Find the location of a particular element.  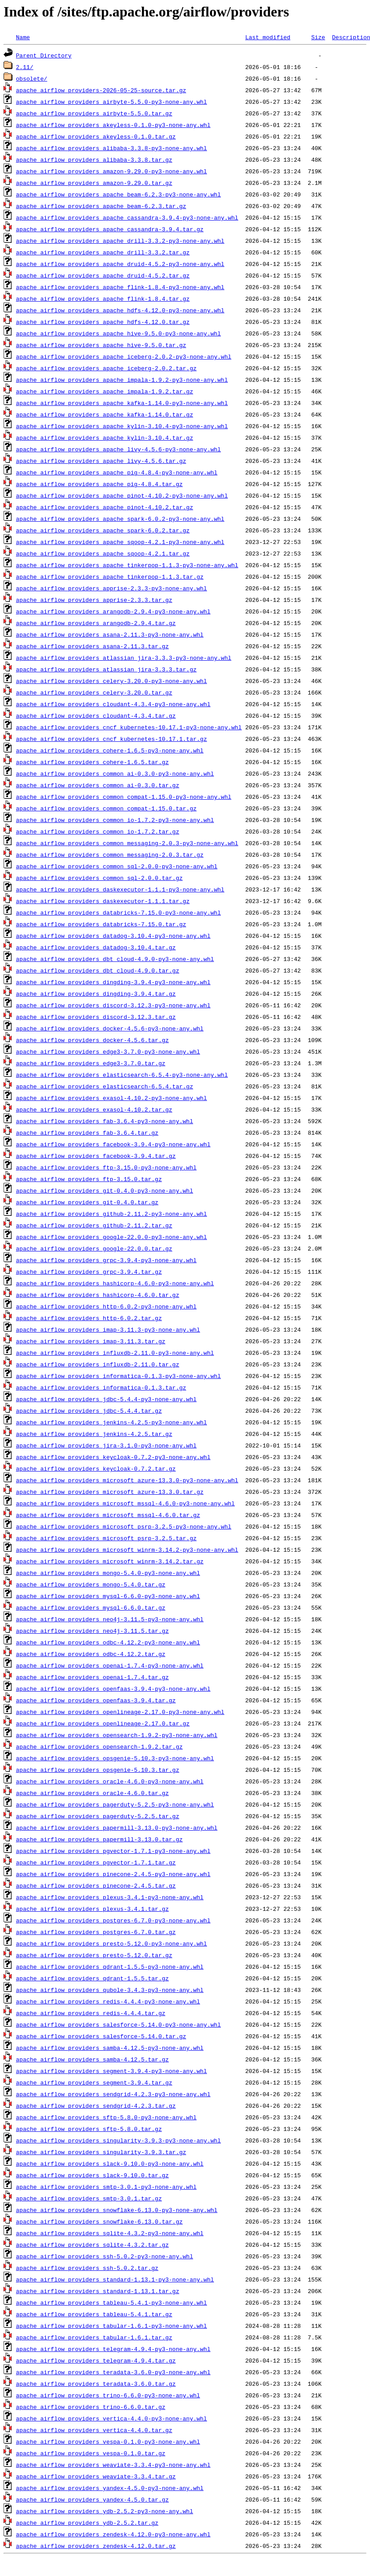

apache_airflow_providers_apache_hdfs-4.12.0-py3-none-any.whl is located at coordinates (120, 310).